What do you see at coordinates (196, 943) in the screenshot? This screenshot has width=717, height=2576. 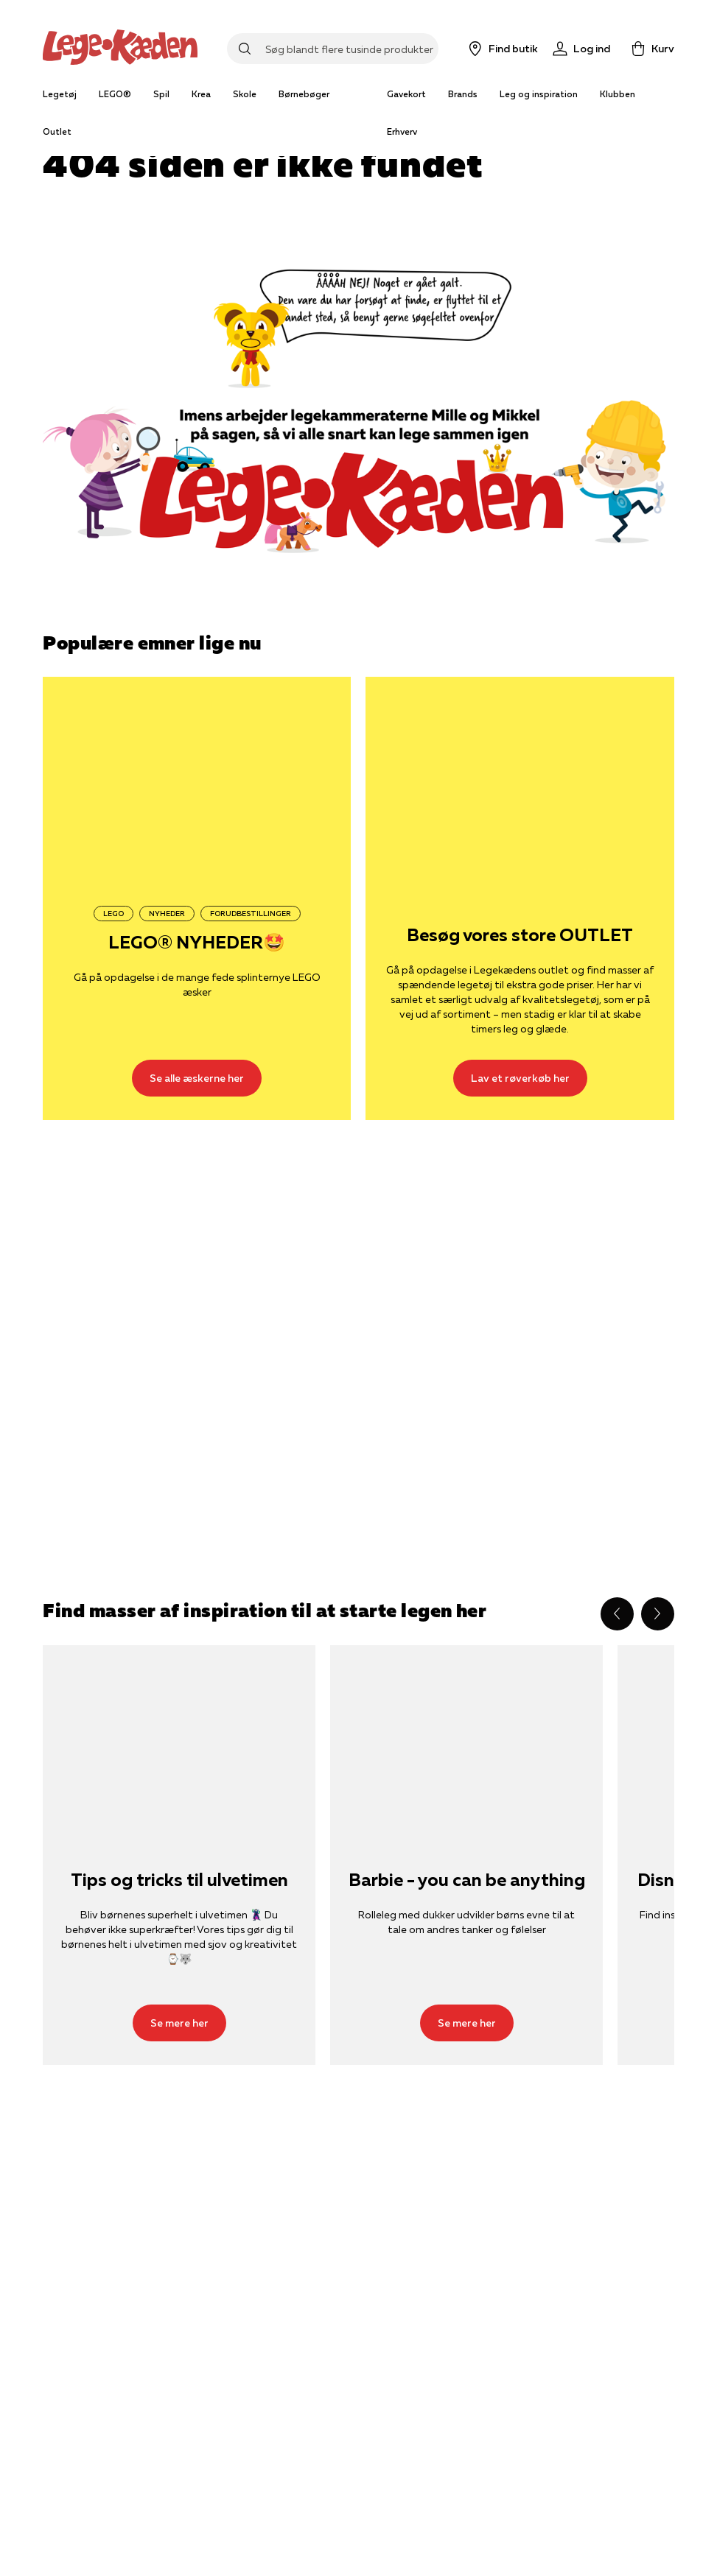 I see `LEGO® NYHEDER🤩 [Se alle æskerne her]` at bounding box center [196, 943].